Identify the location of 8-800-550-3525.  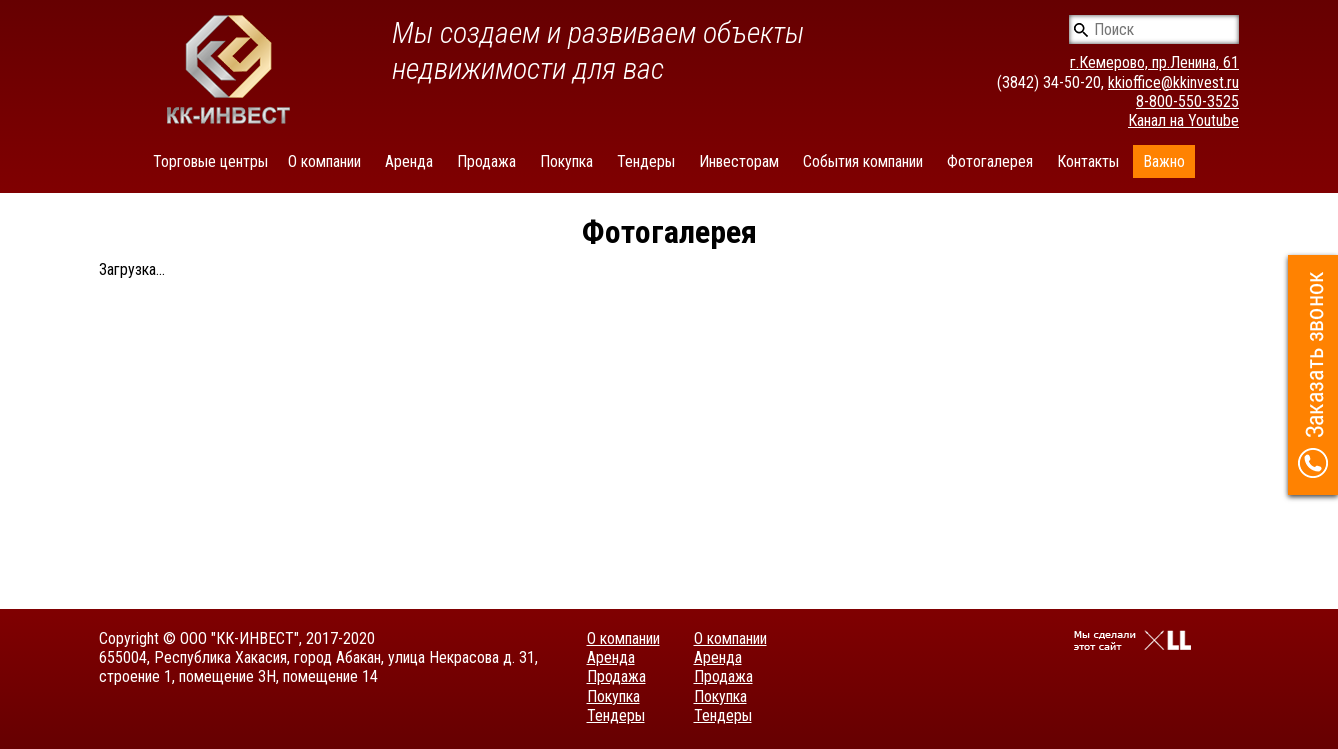
(1187, 101).